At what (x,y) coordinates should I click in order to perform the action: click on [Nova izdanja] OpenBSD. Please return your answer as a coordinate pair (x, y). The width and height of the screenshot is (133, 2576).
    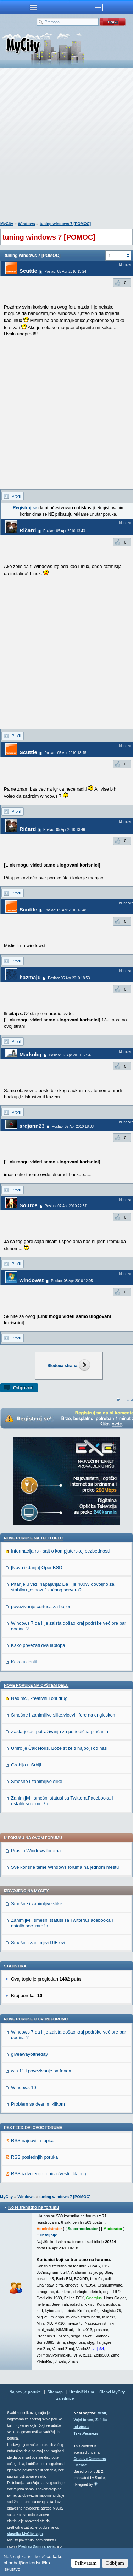
    Looking at the image, I should click on (36, 1567).